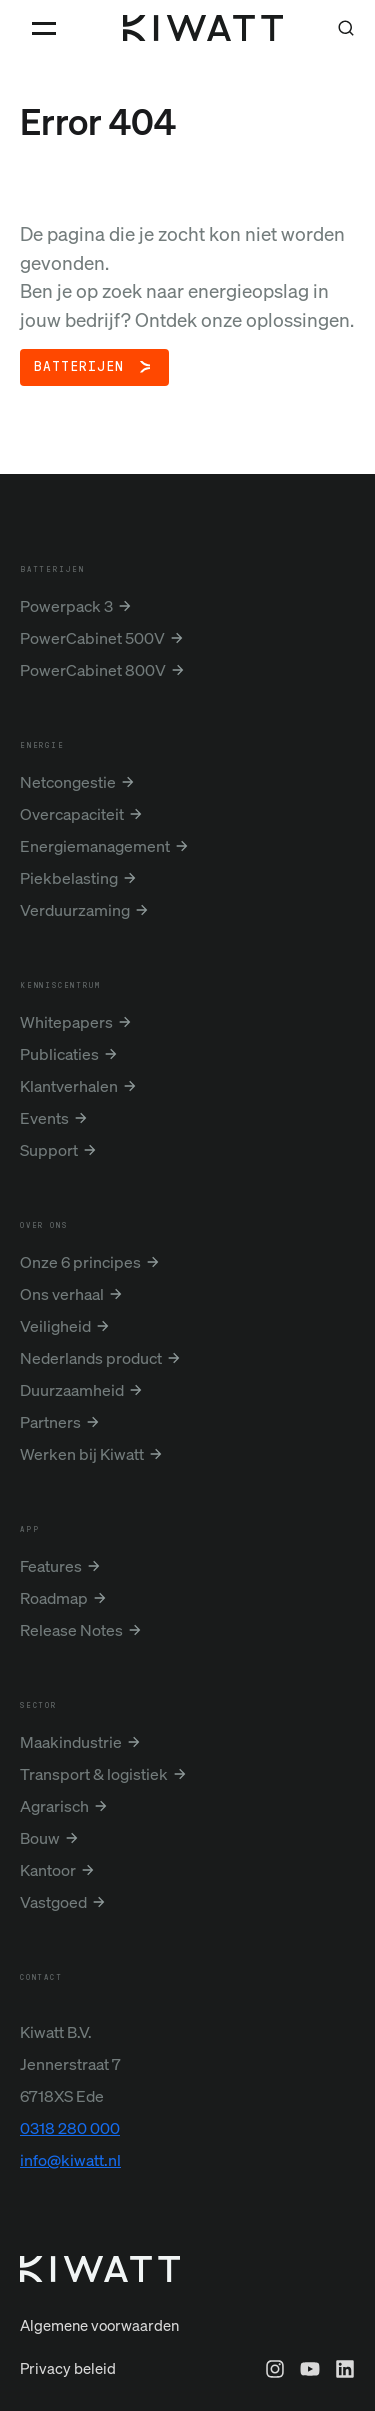  What do you see at coordinates (55, 1326) in the screenshot?
I see `Veiligheid` at bounding box center [55, 1326].